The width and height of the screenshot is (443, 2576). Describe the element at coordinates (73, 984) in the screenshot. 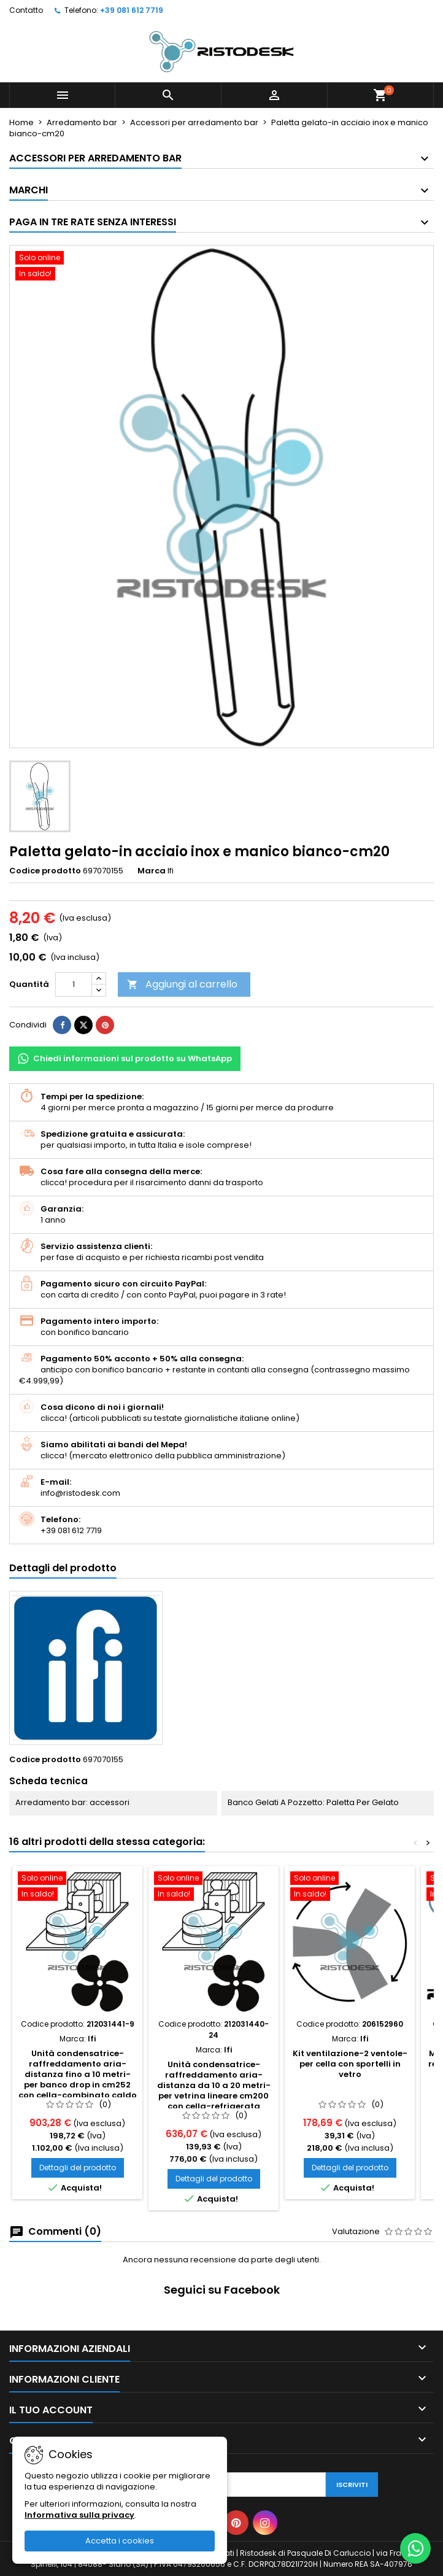

I see `[Quantità]` at that location.